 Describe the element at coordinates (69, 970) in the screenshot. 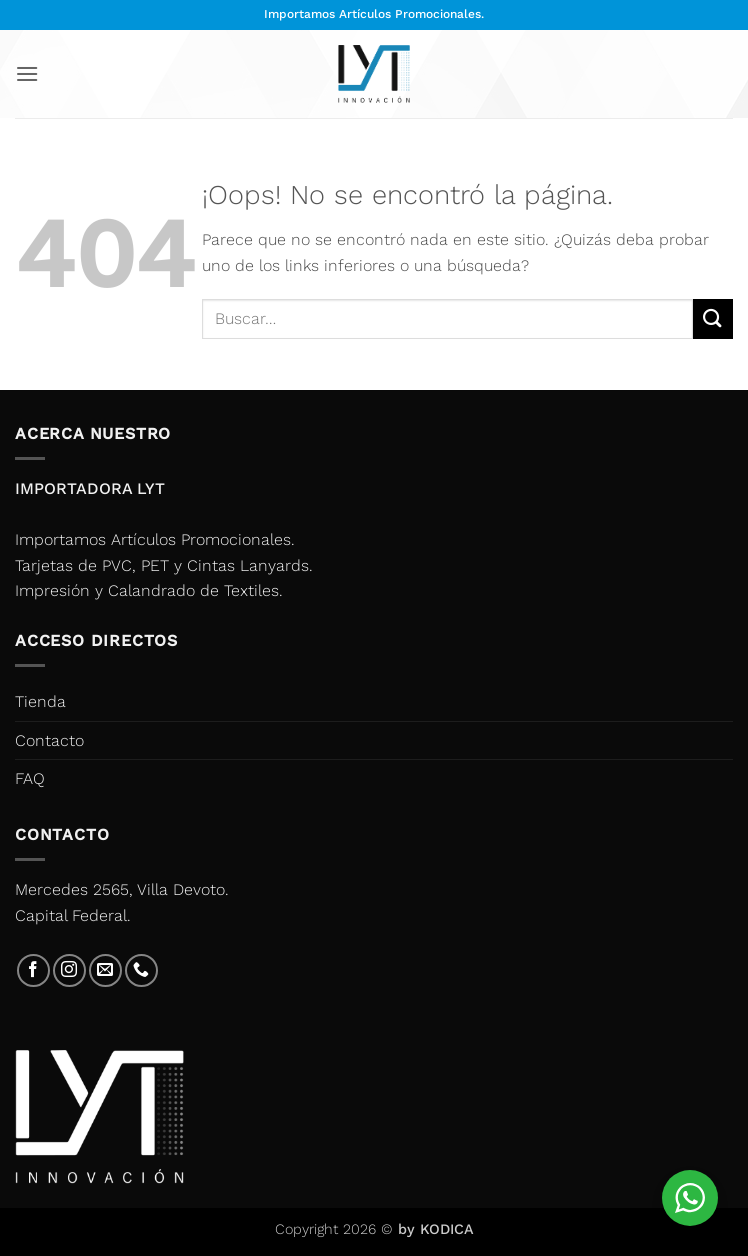

I see `[Síguenos en Instagram]` at that location.